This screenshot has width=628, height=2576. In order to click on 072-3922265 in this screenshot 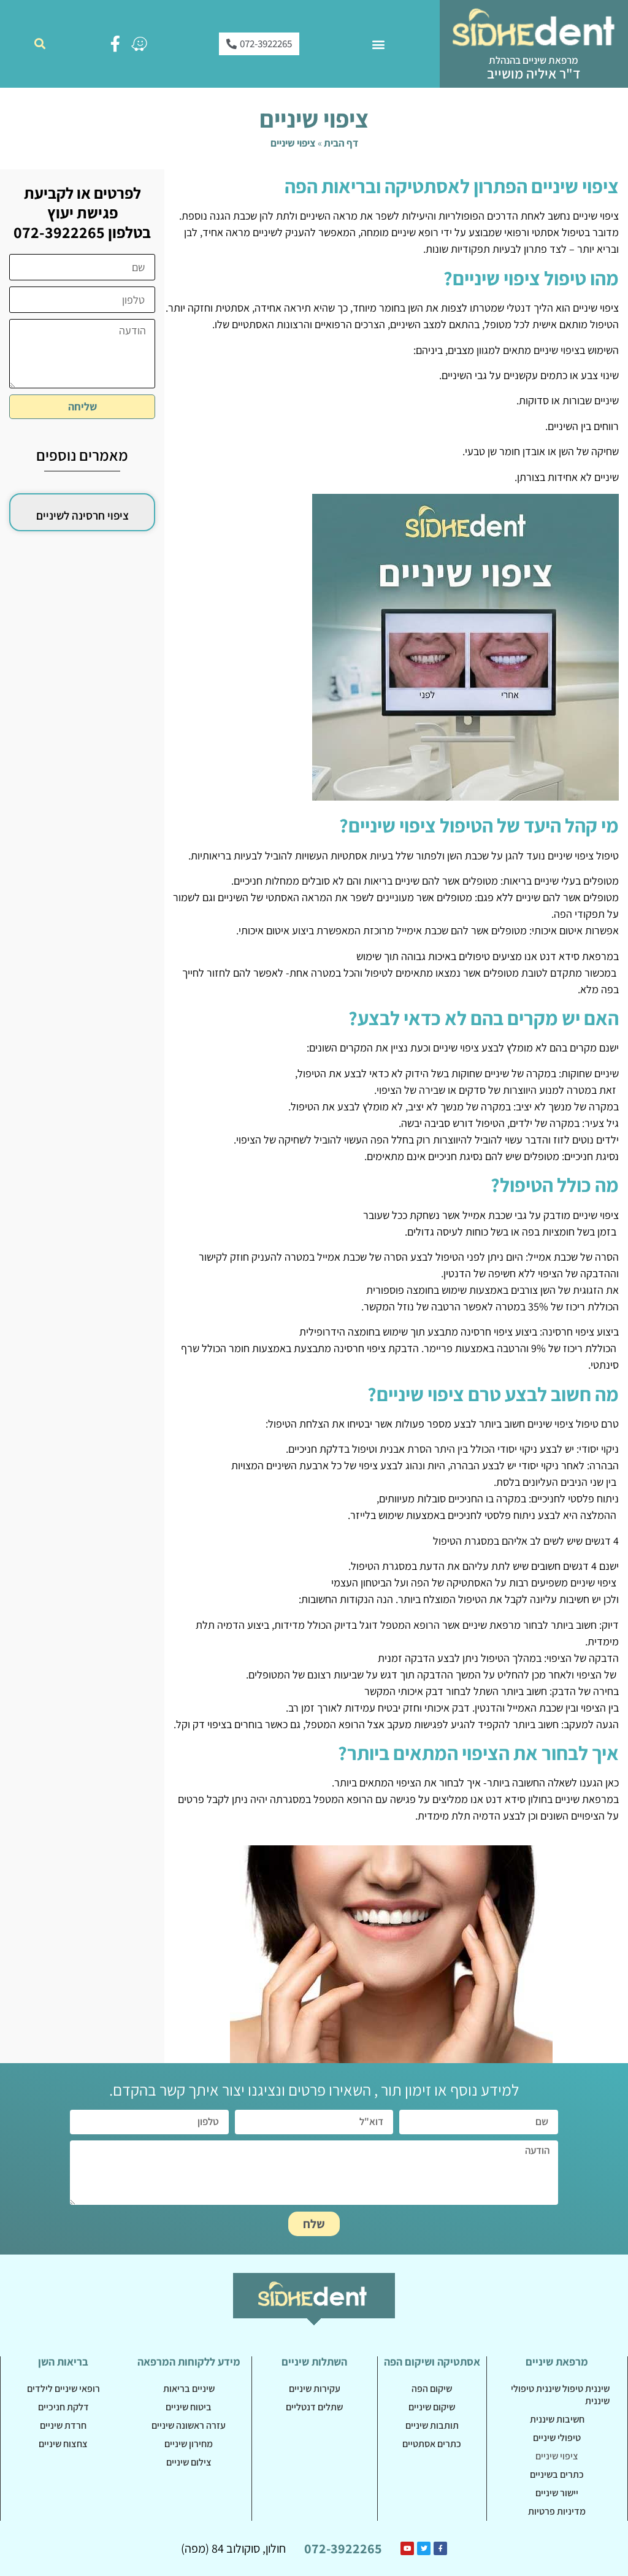, I will do `click(343, 2548)`.